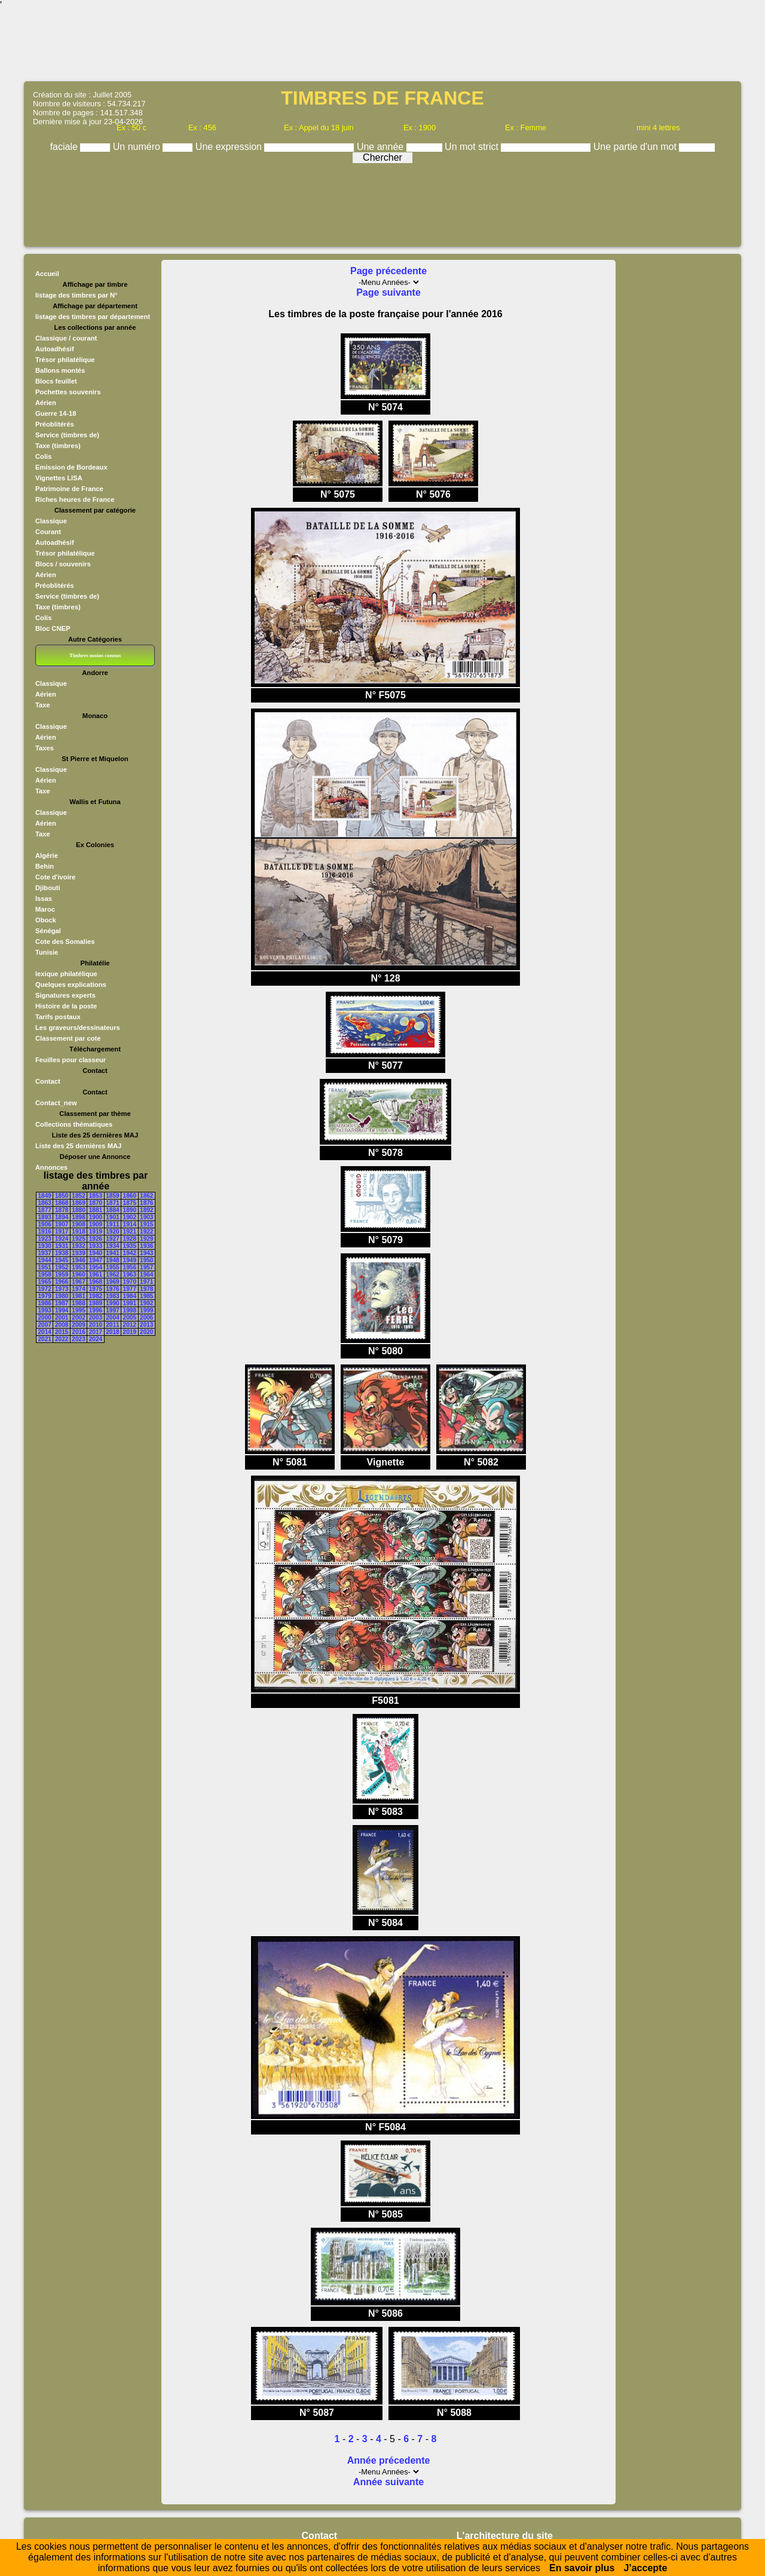 Image resolution: width=765 pixels, height=2576 pixels. What do you see at coordinates (51, 1167) in the screenshot?
I see `Annonces` at bounding box center [51, 1167].